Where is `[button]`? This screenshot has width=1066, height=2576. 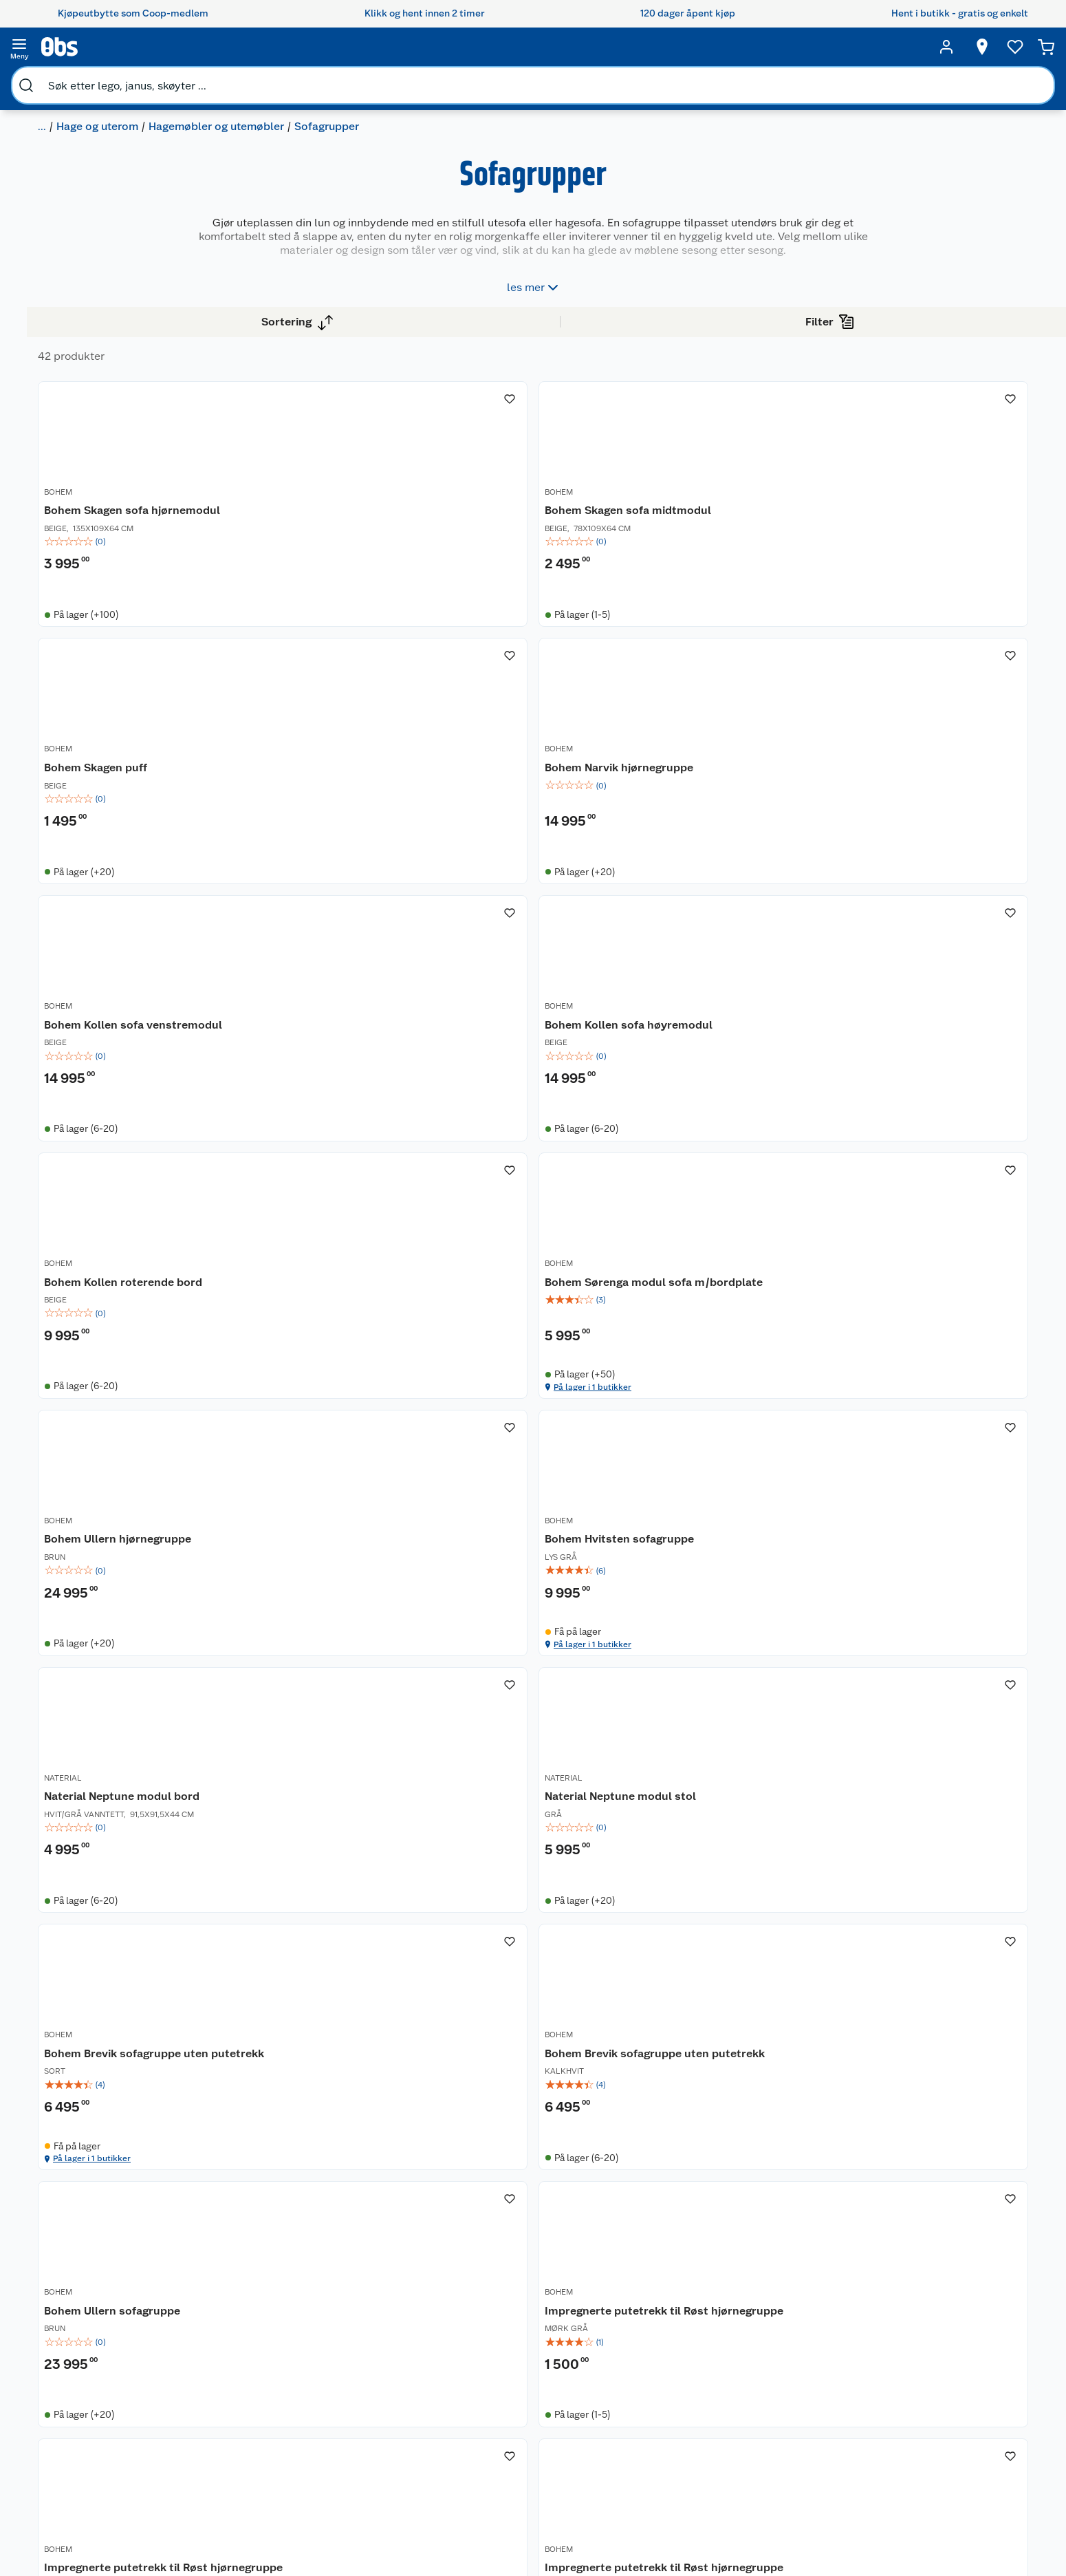
[button] is located at coordinates (644, 2130).